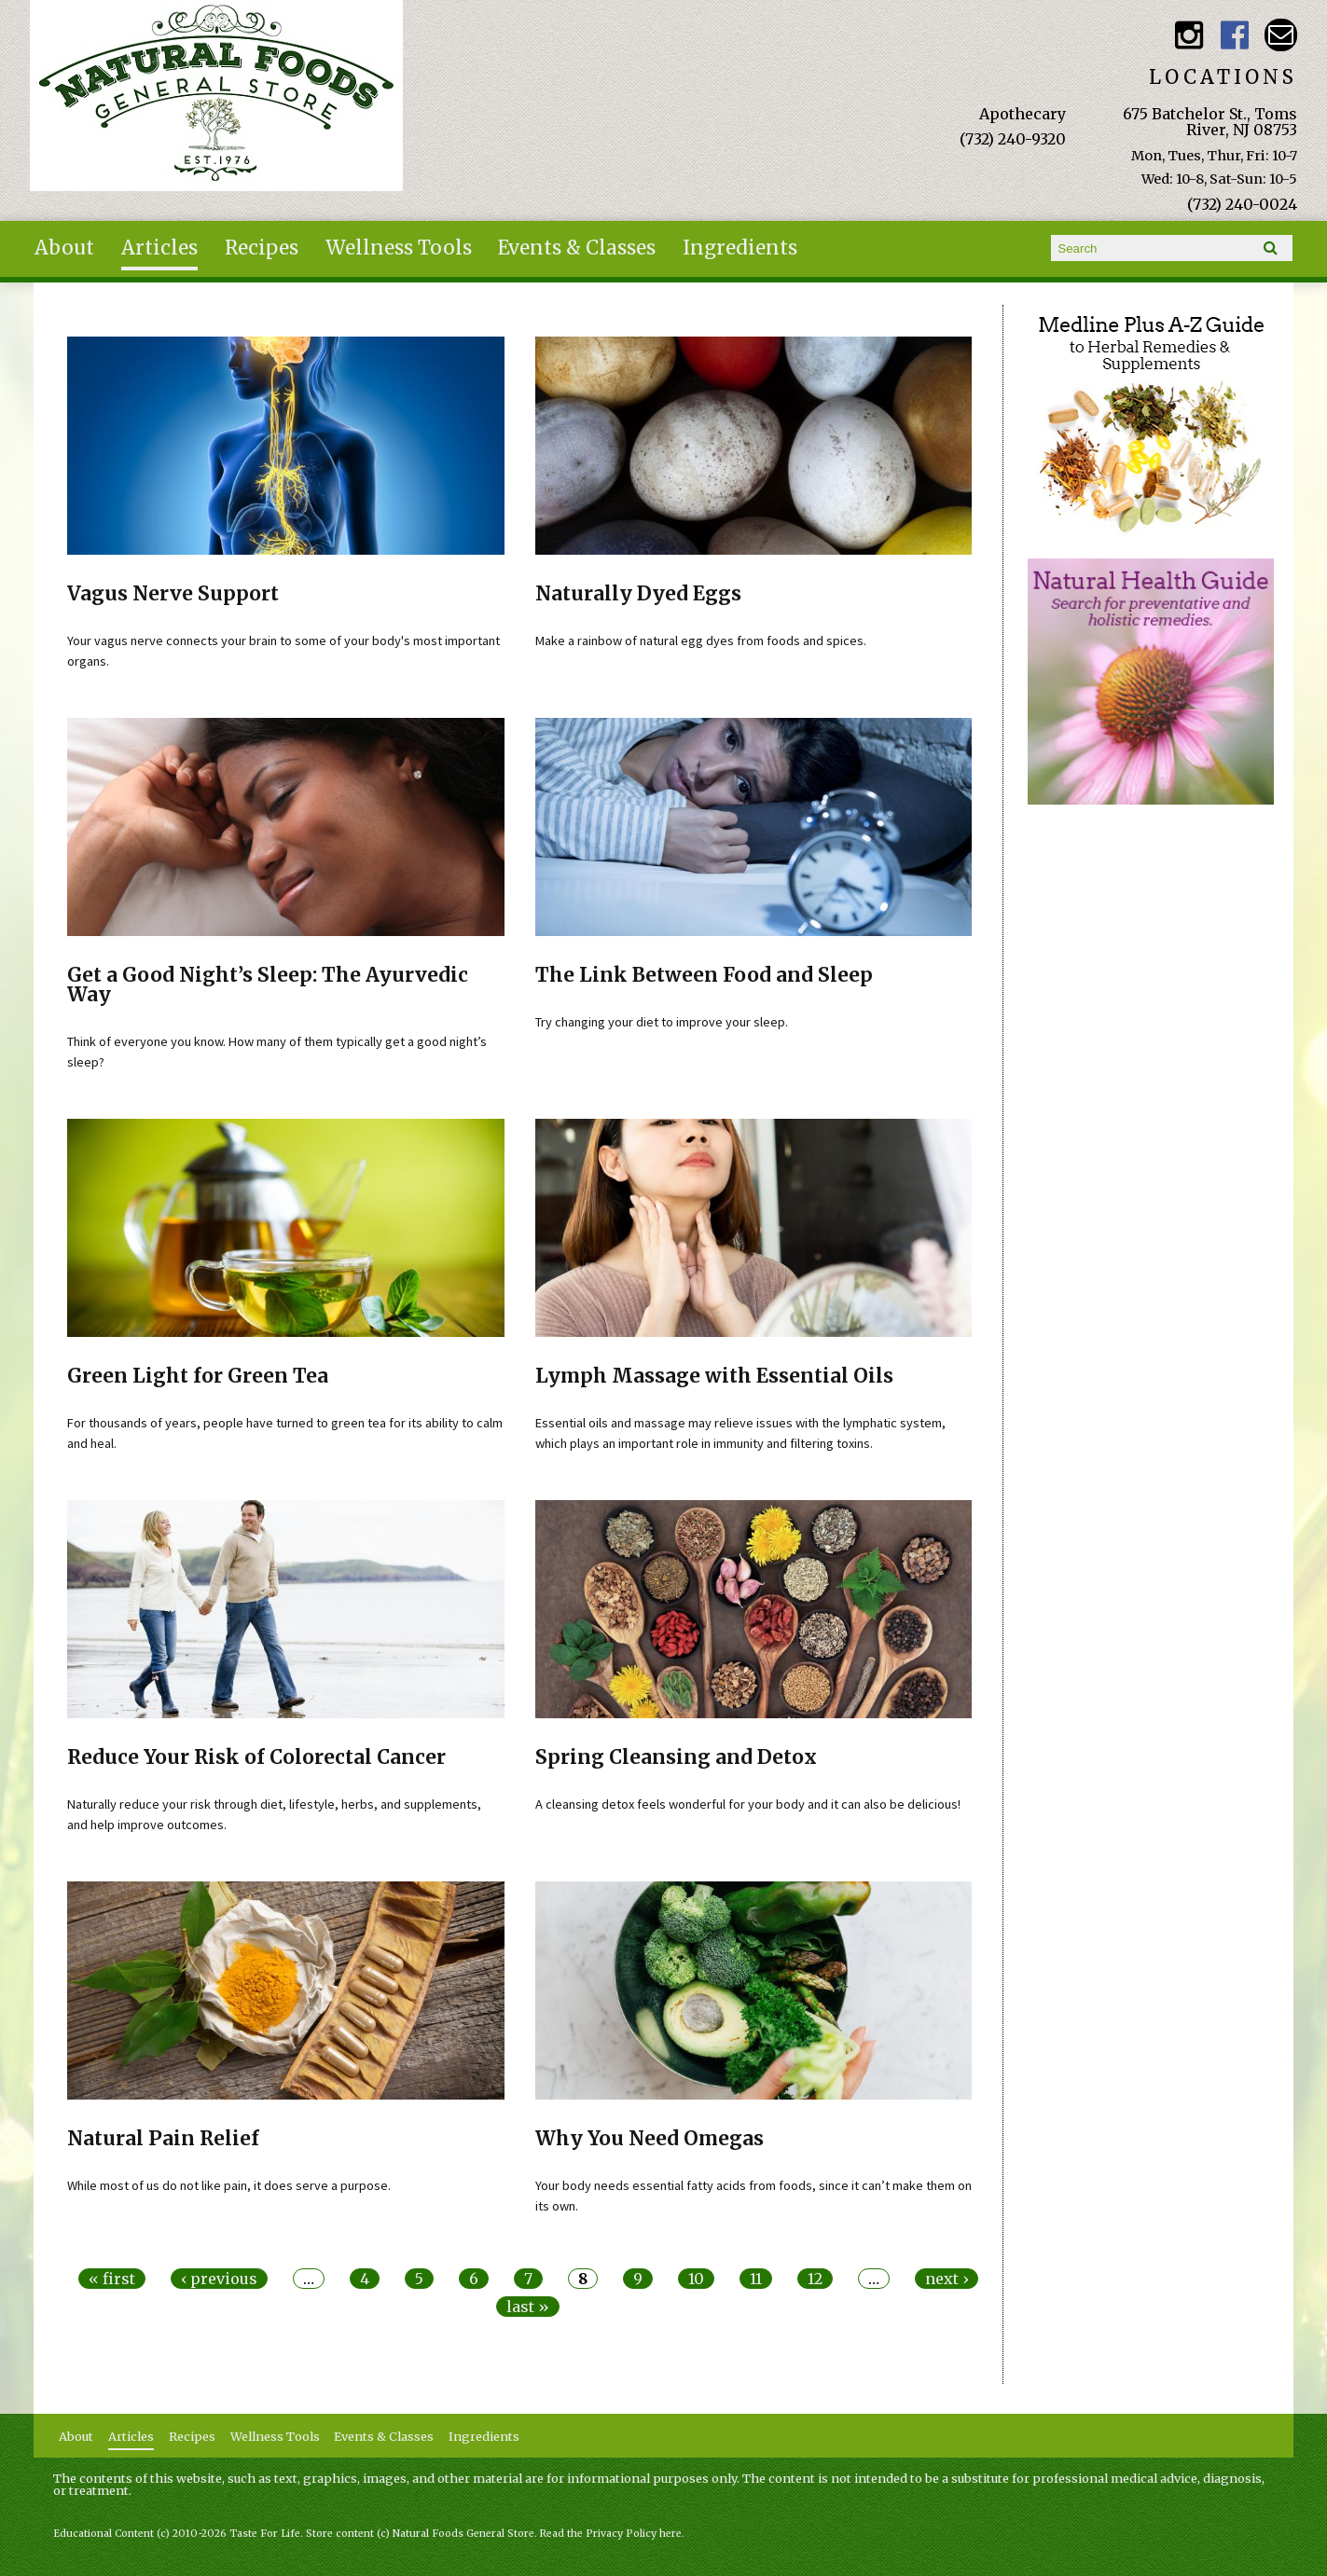  I want to click on (732) 240-9320, so click(1013, 139).